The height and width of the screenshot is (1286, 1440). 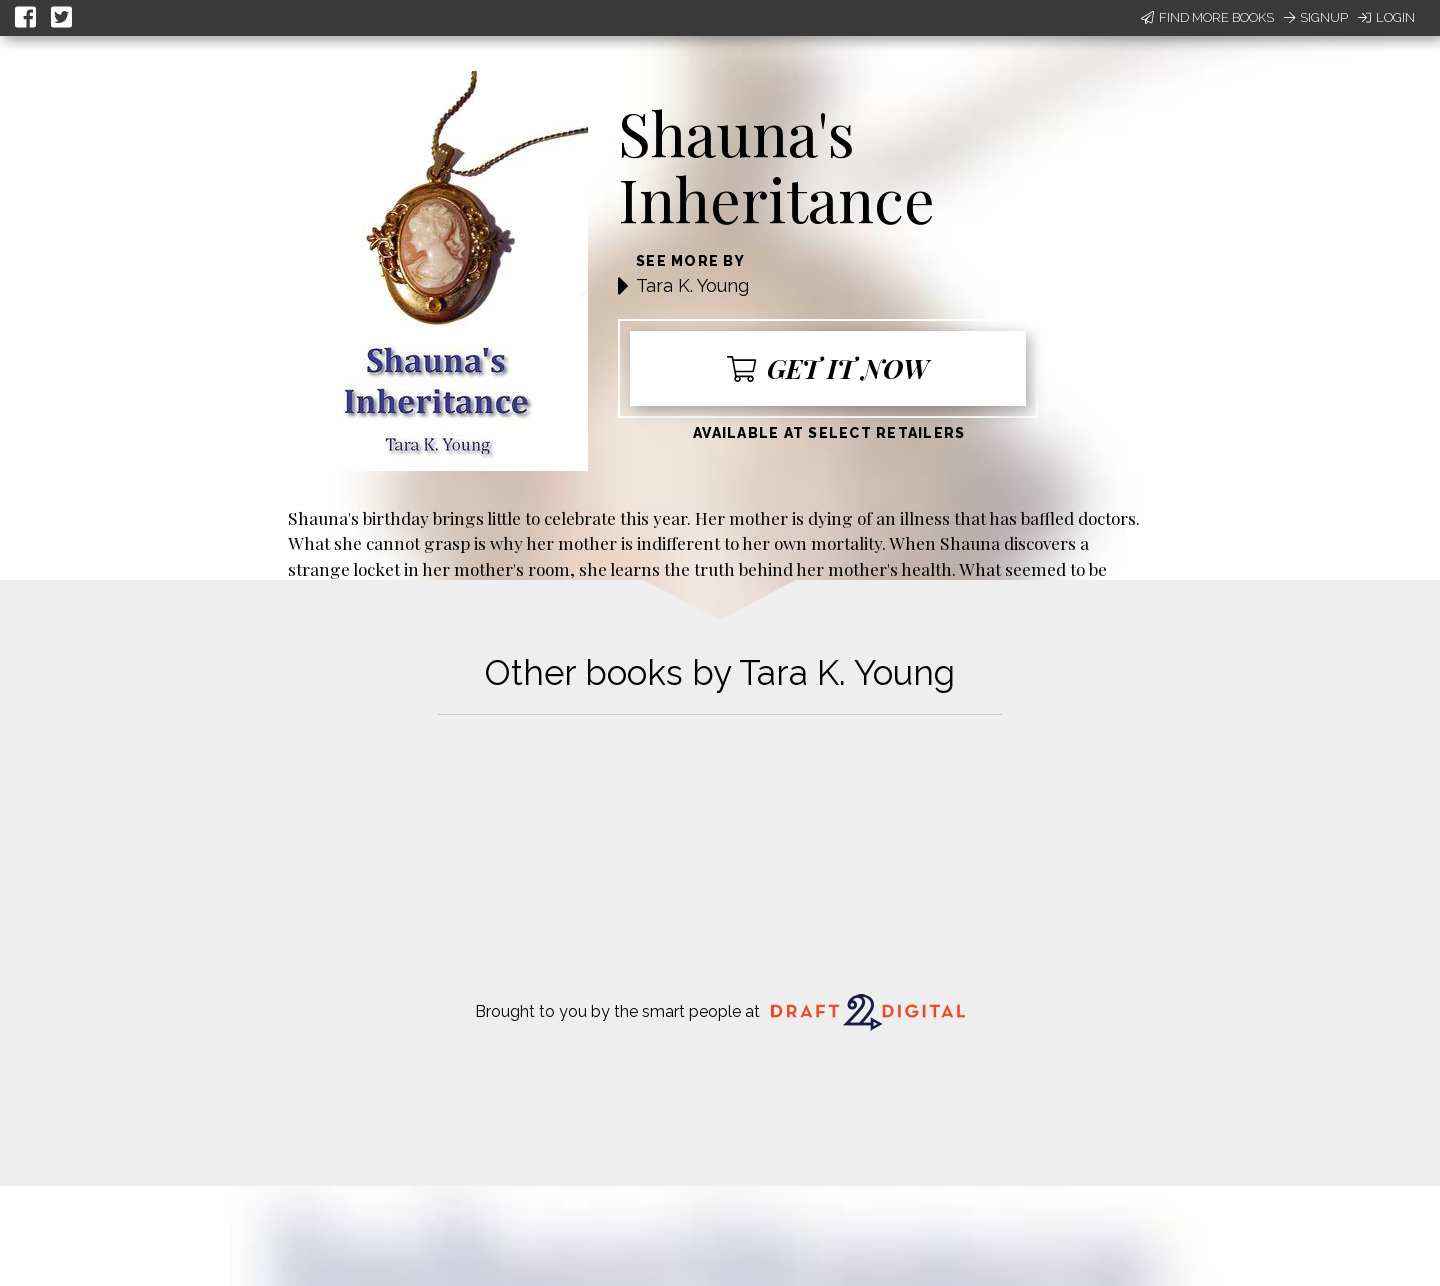 I want to click on Login, so click(x=1386, y=17).